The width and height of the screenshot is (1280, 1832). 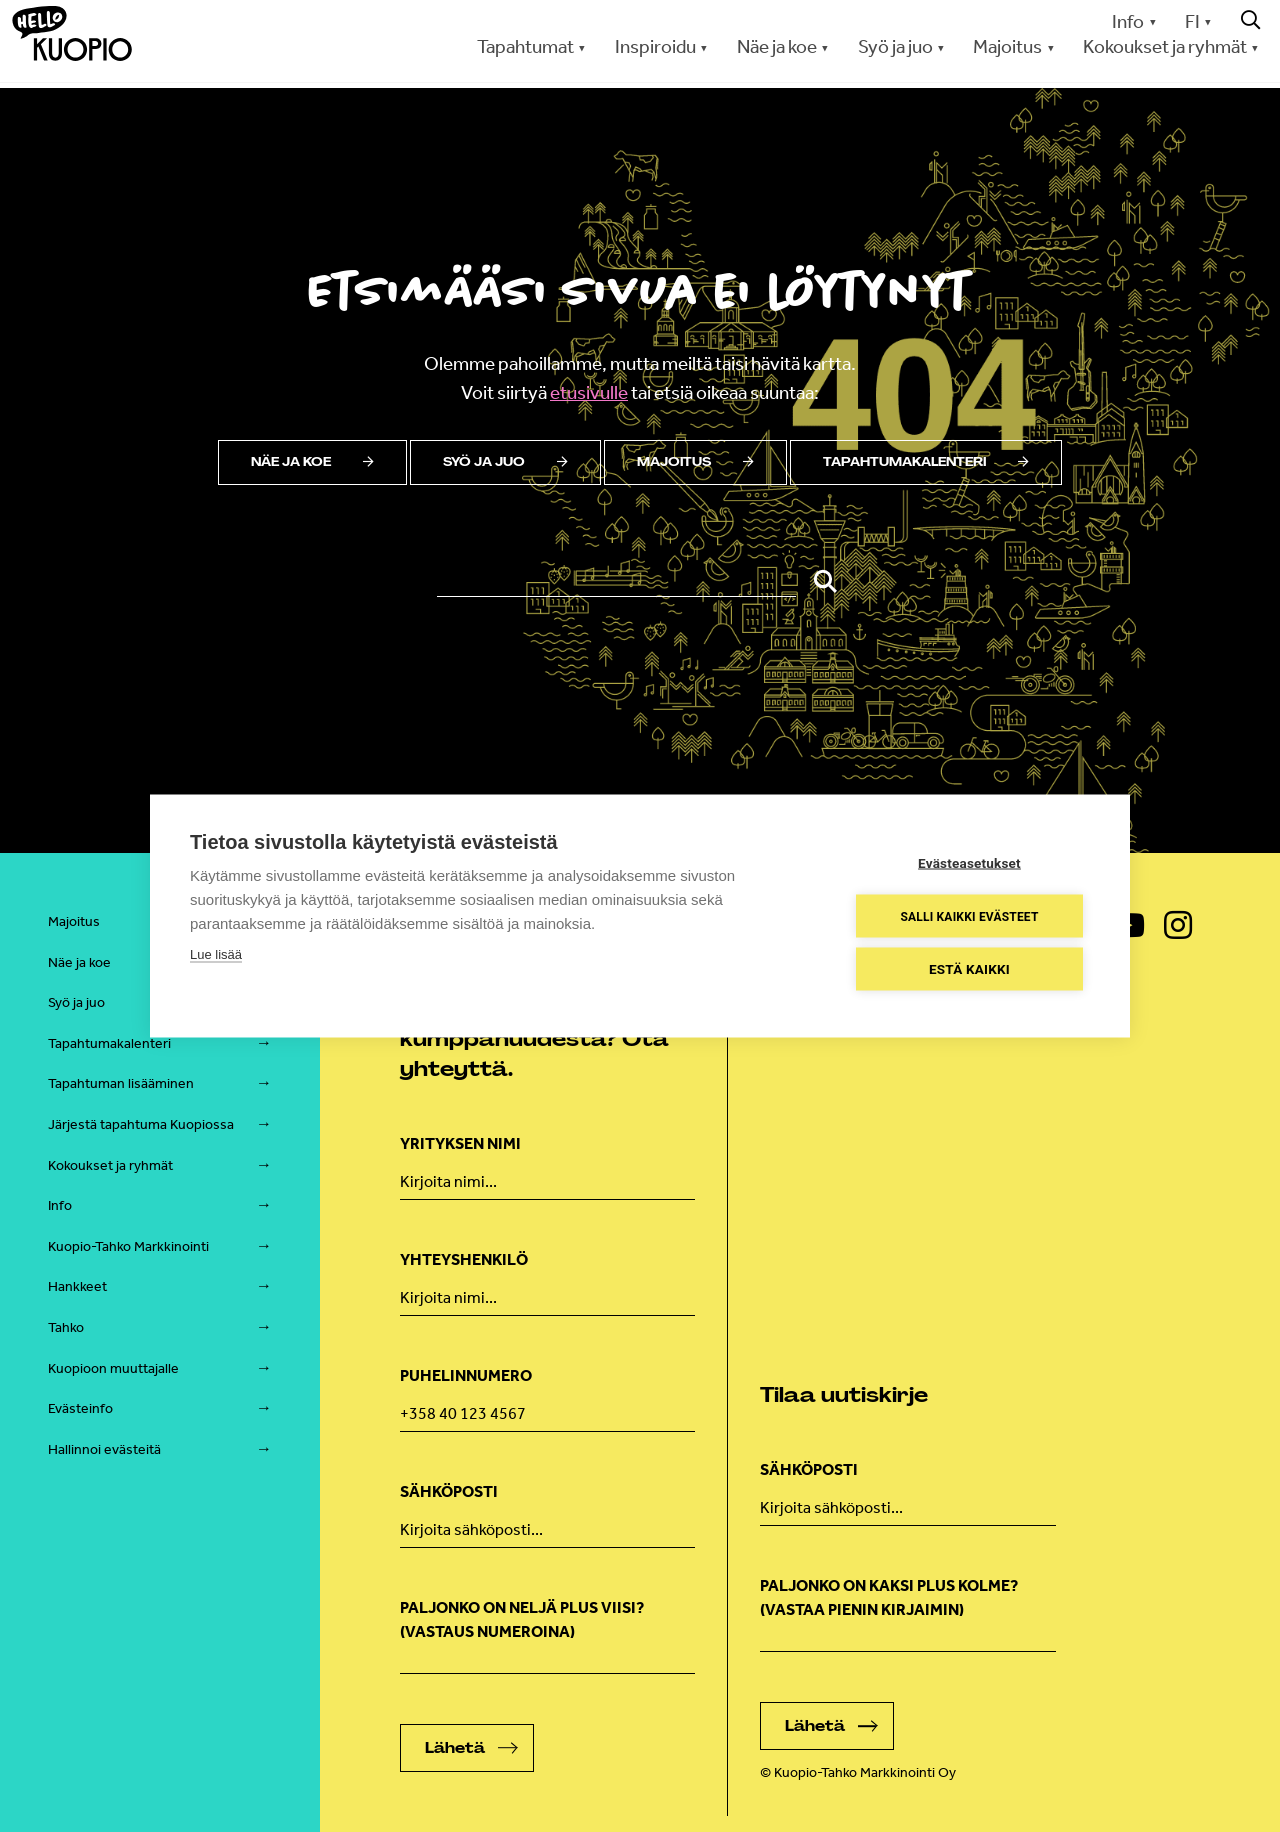 What do you see at coordinates (969, 969) in the screenshot?
I see `Estä kaikki` at bounding box center [969, 969].